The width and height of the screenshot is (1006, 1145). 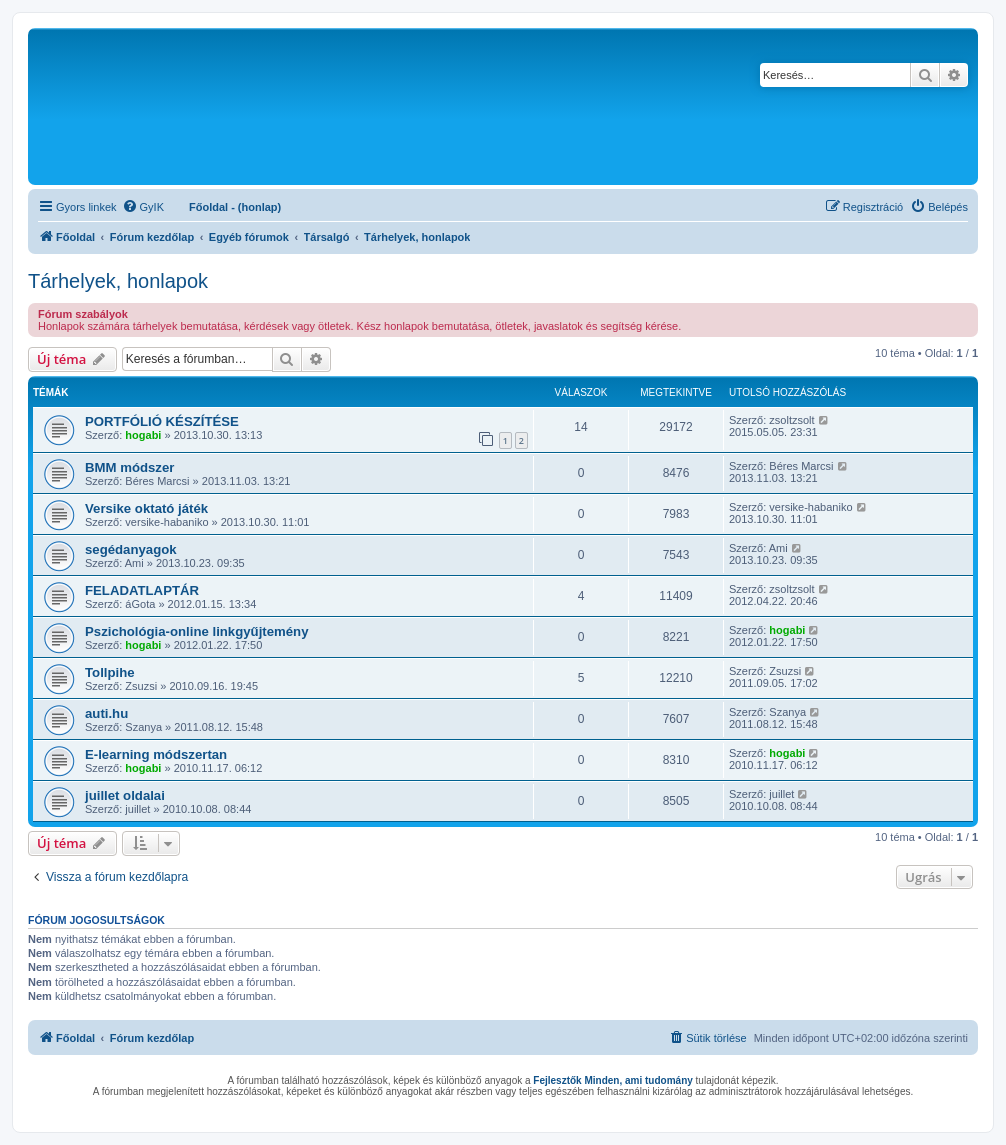 What do you see at coordinates (110, 672) in the screenshot?
I see `Tollpihe` at bounding box center [110, 672].